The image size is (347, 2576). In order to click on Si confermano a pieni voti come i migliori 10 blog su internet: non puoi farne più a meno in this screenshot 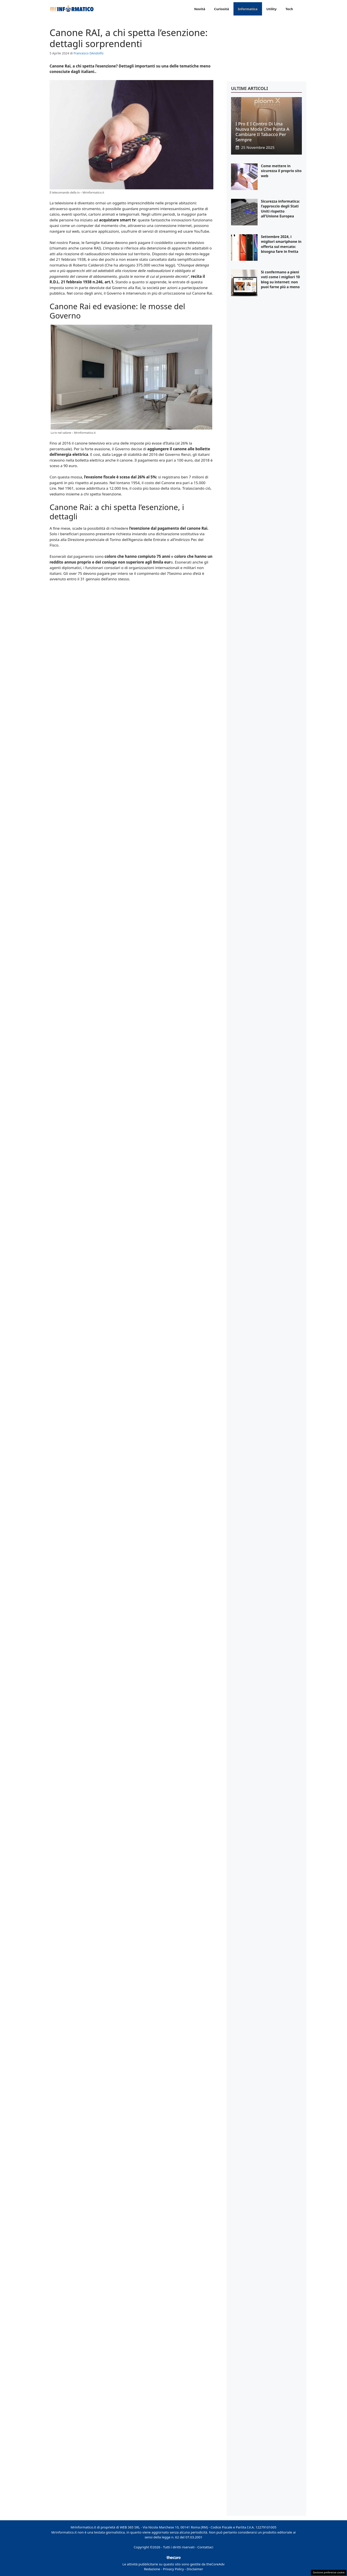, I will do `click(280, 279)`.